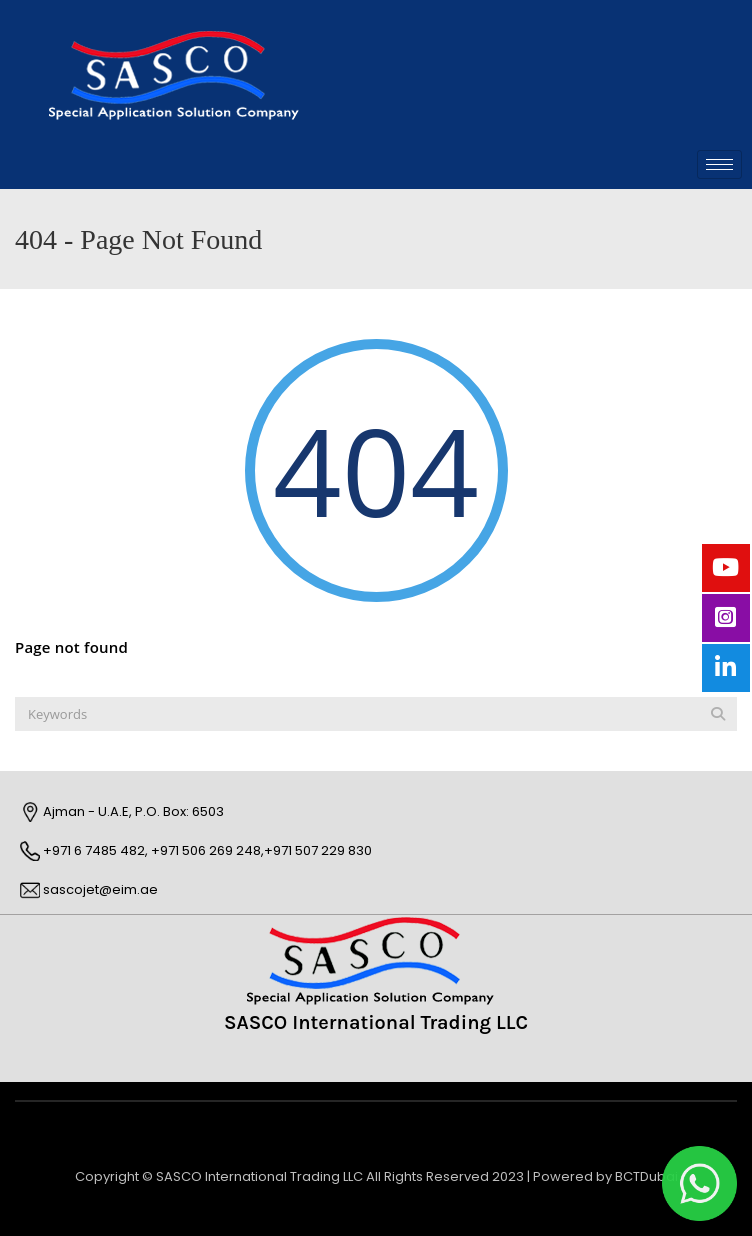 The width and height of the screenshot is (752, 1236). I want to click on [hamburger-icon], so click(719, 164).